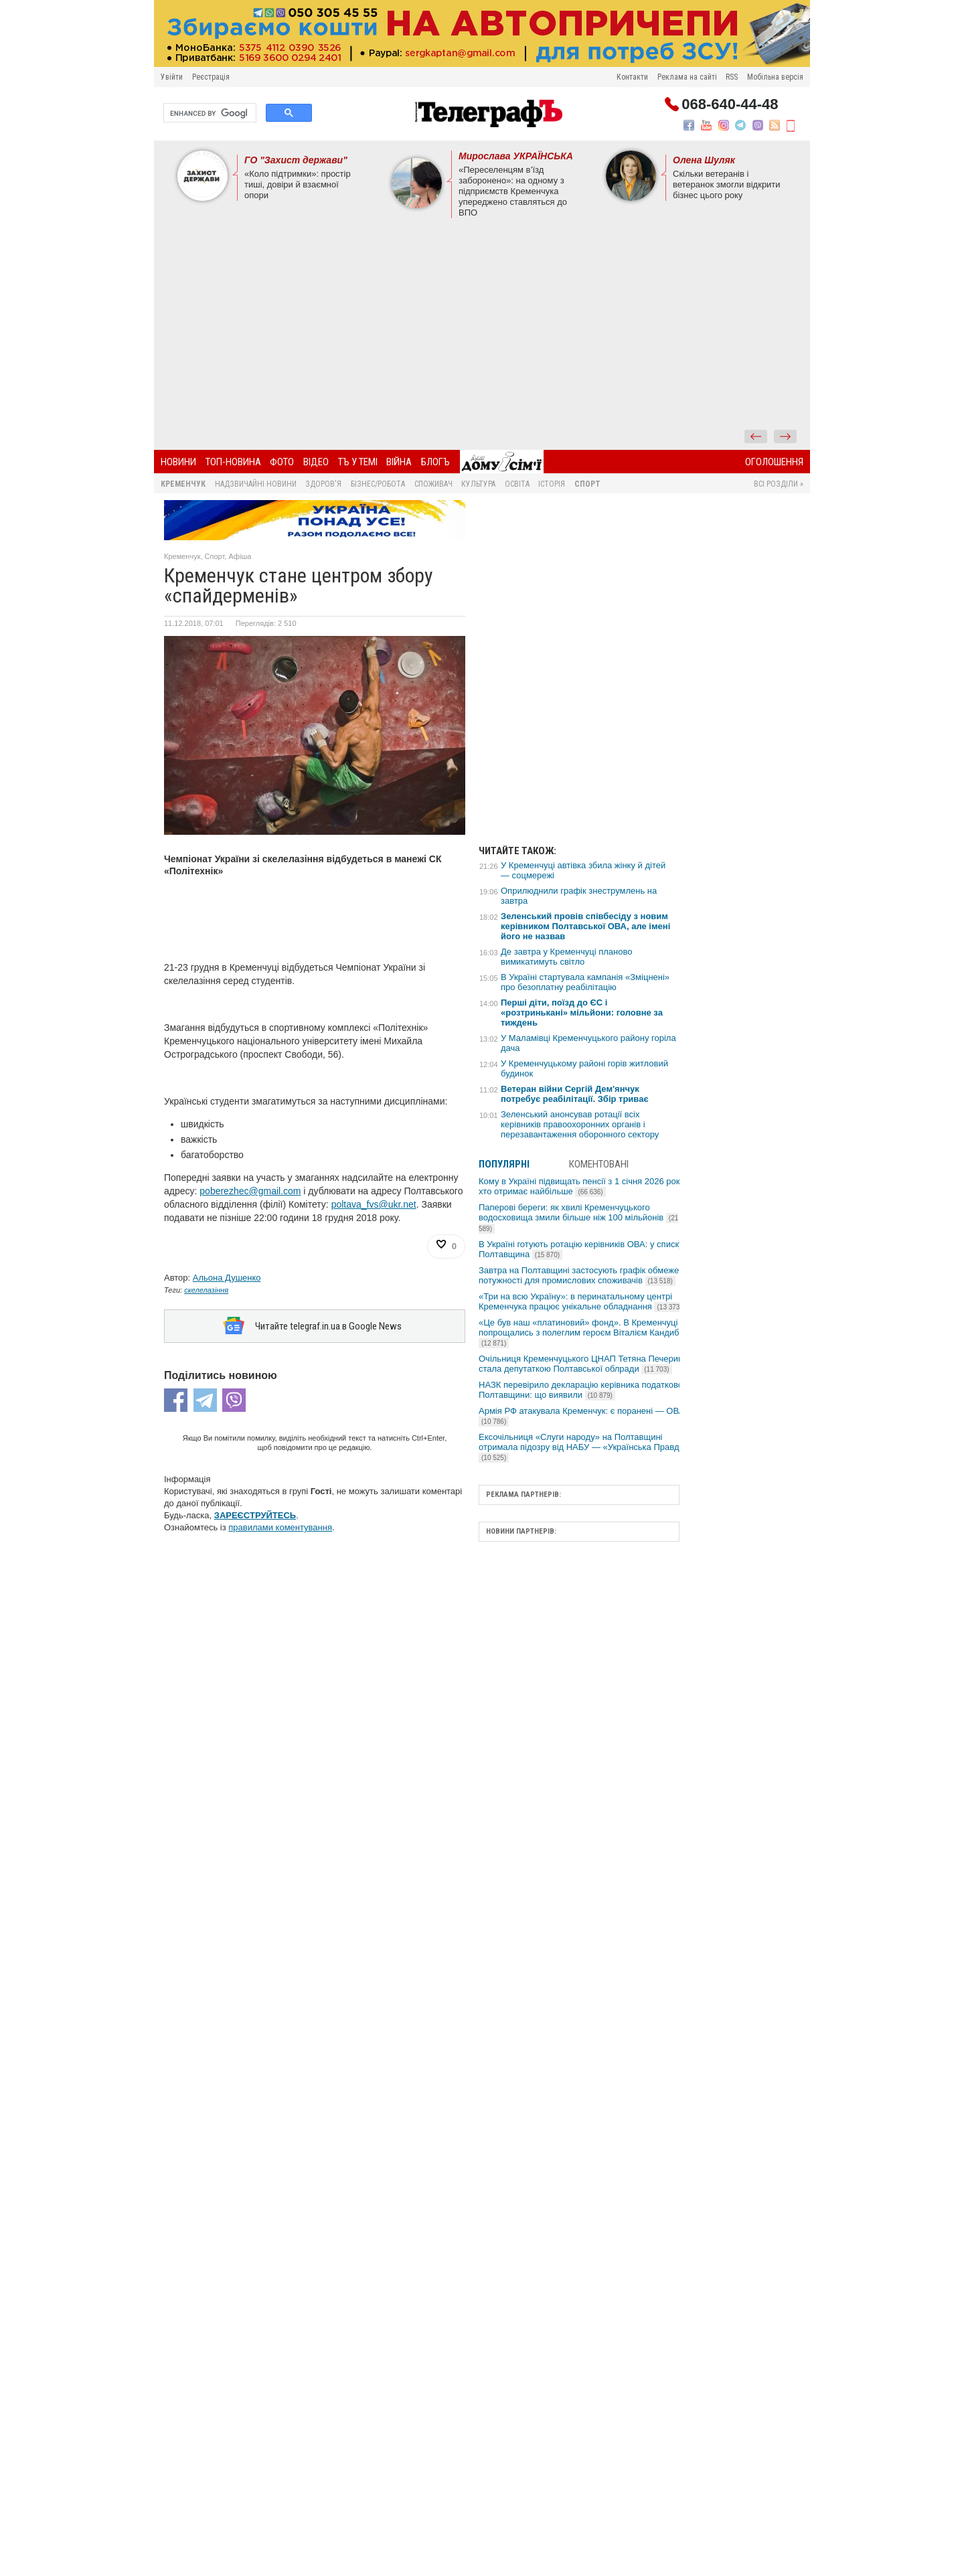 The height and width of the screenshot is (2576, 964). I want to click on Здоров'я, so click(323, 484).